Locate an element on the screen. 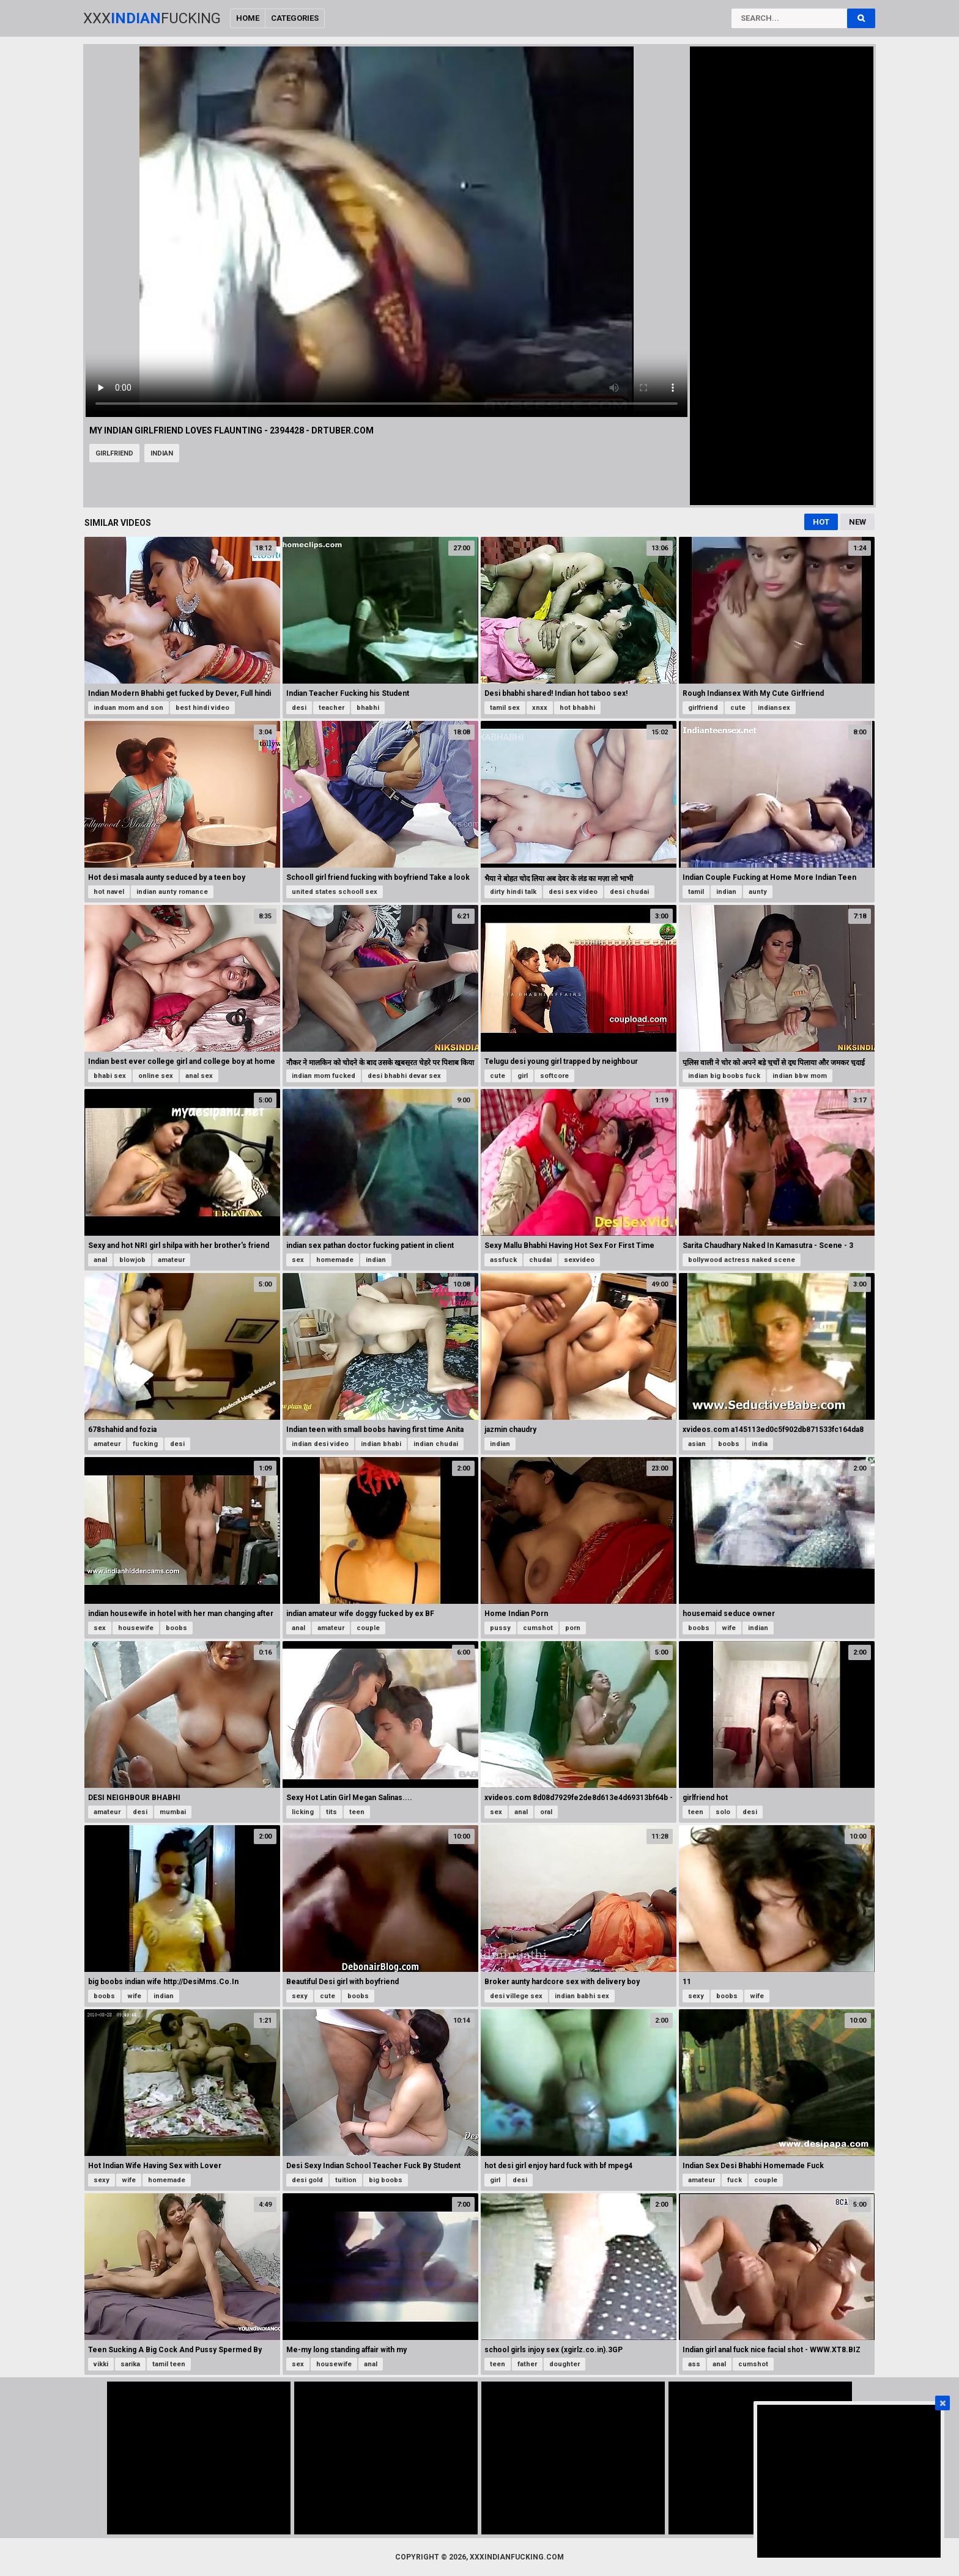 This screenshot has height=2576, width=959. teacher is located at coordinates (331, 708).